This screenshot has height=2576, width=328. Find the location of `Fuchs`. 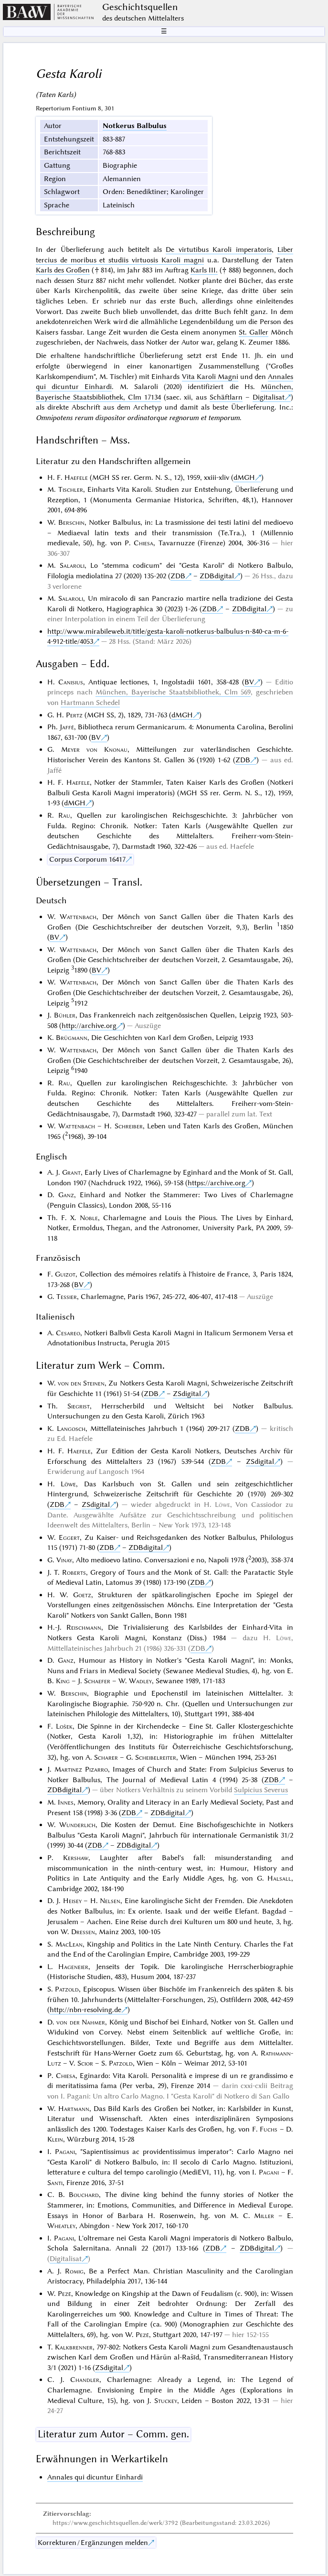

Fuchs is located at coordinates (268, 2129).